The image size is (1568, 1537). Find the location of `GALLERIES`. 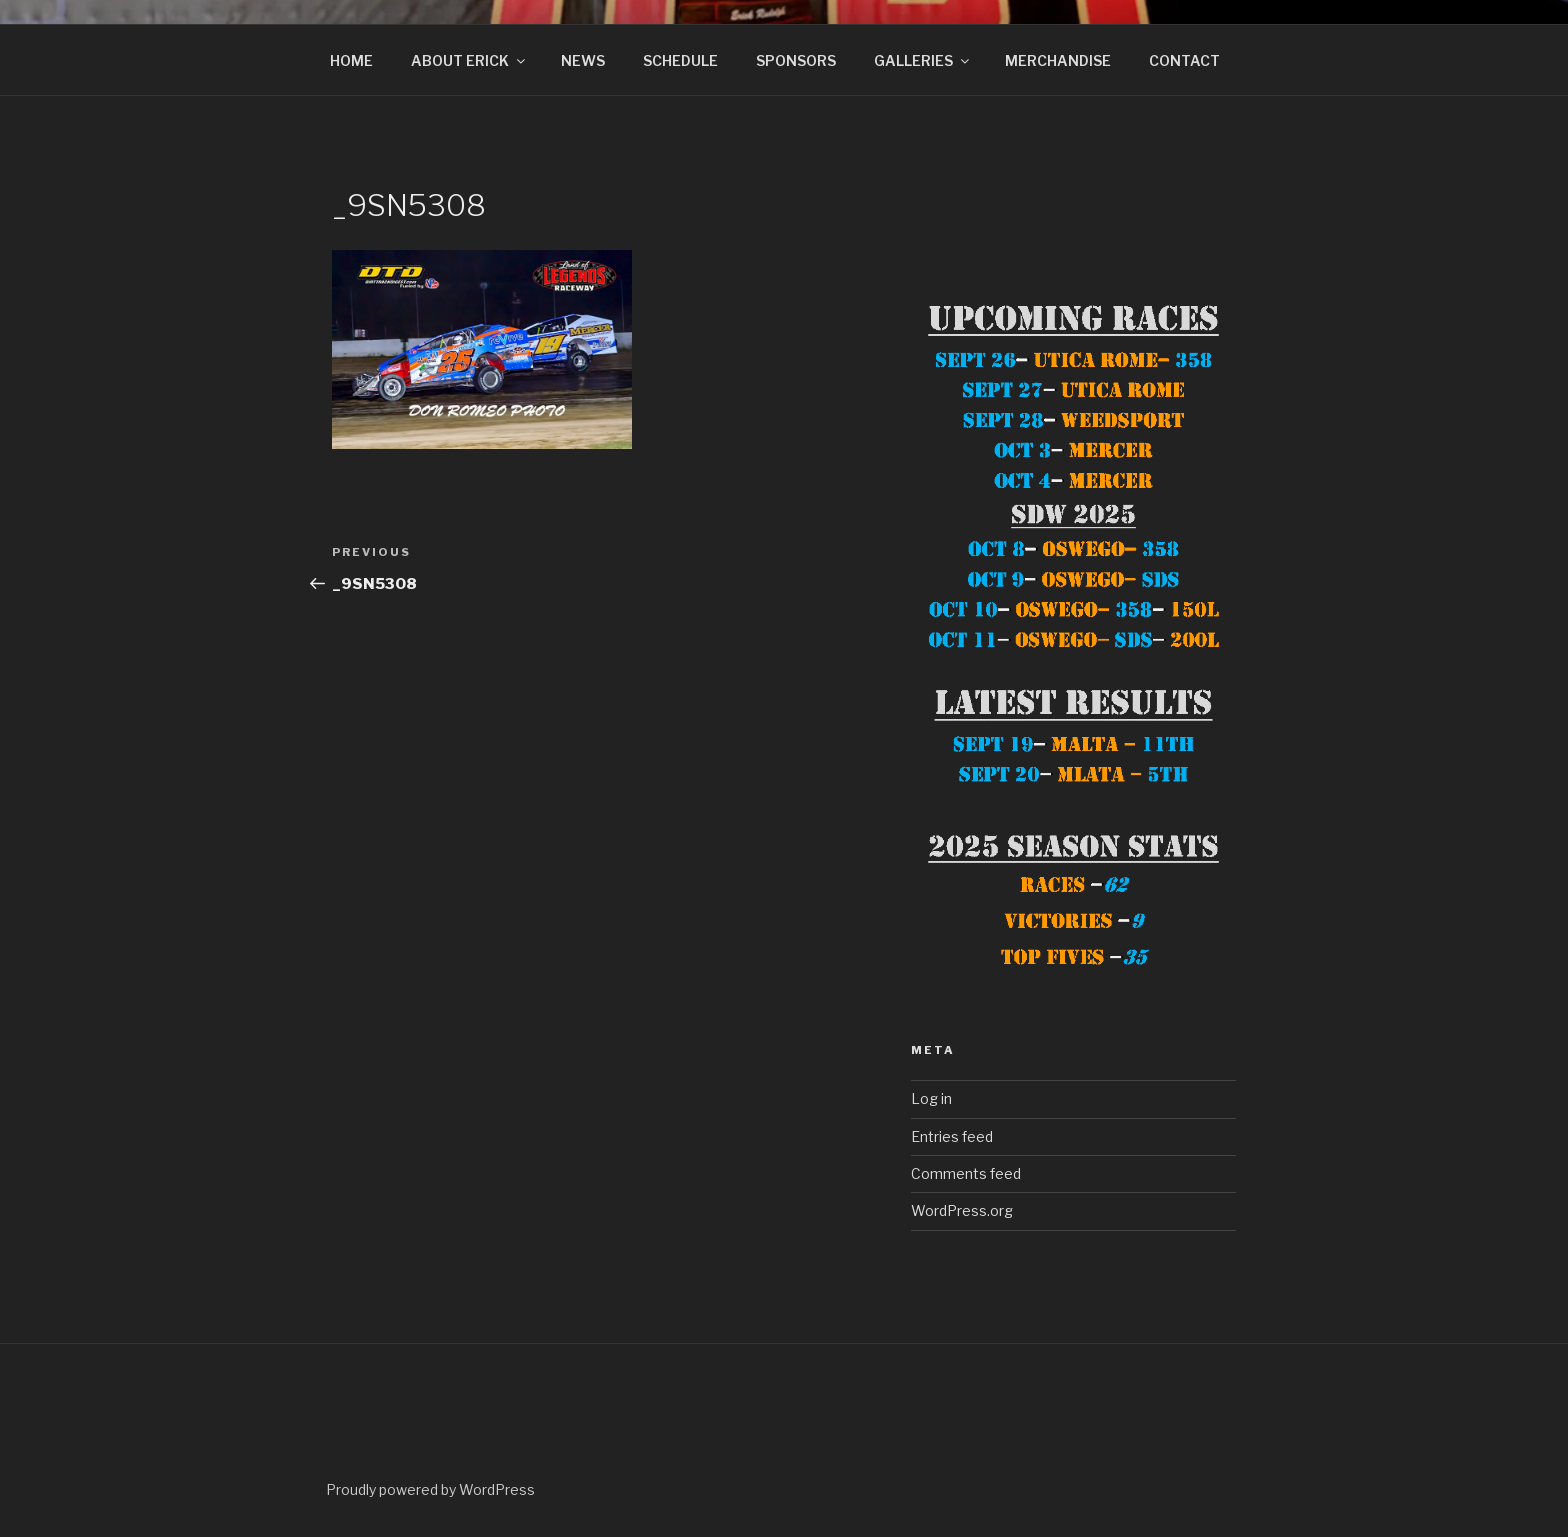

GALLERIES is located at coordinates (923, 60).